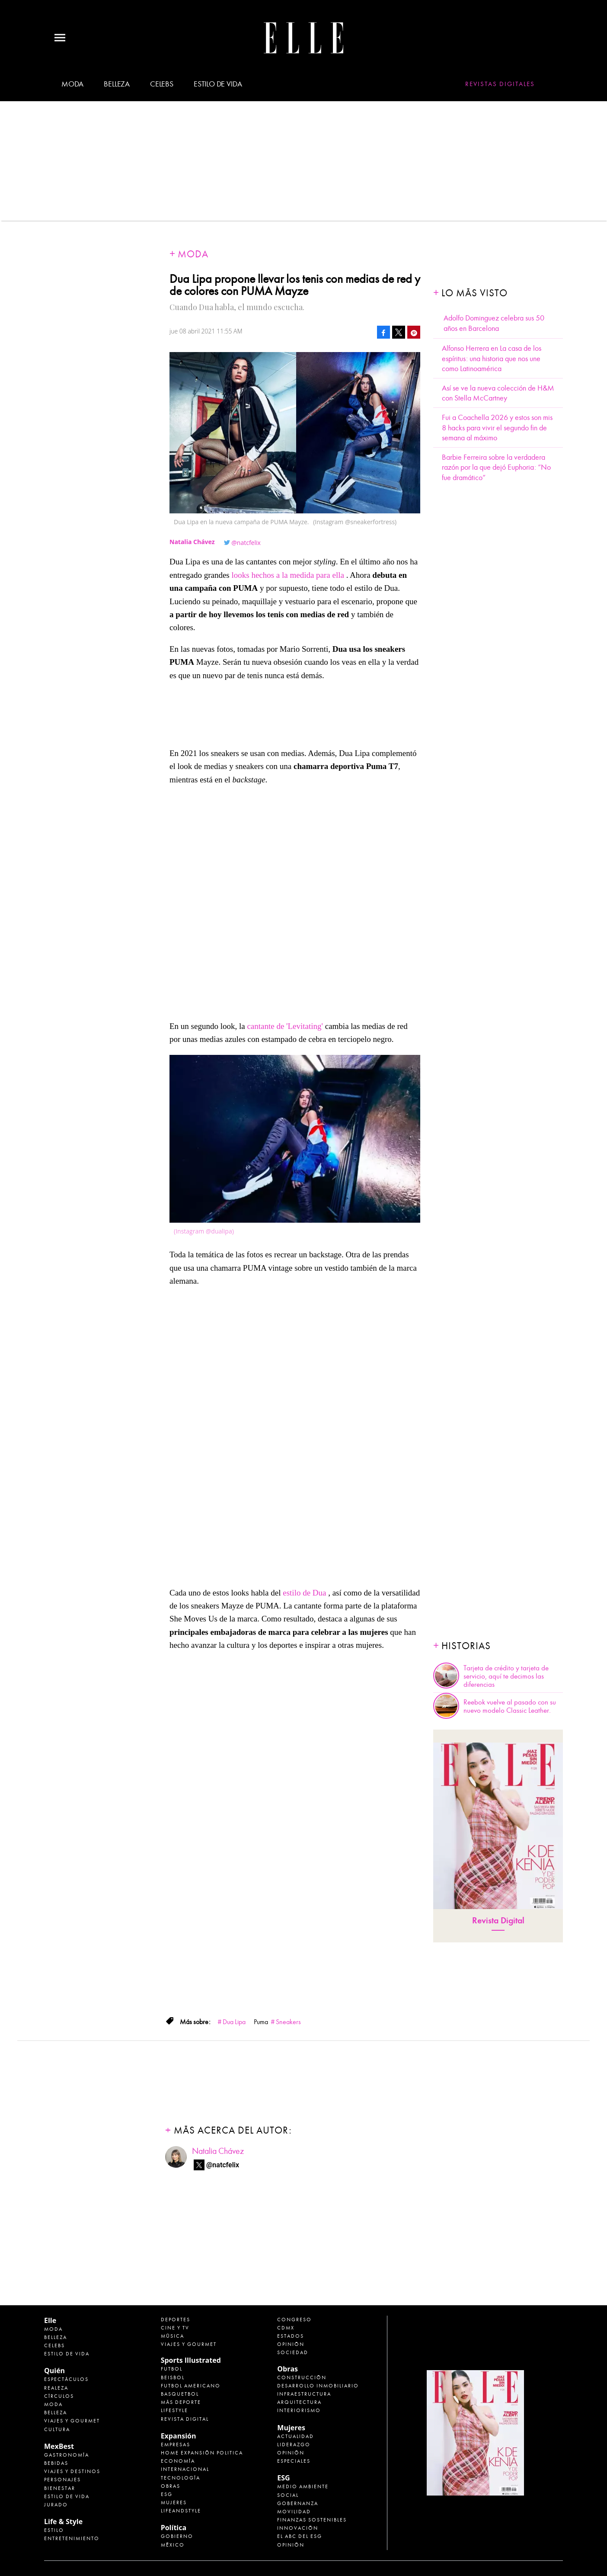 The height and width of the screenshot is (2576, 607). I want to click on Tarjeta de crédito y tarjeta de servicio, aquí te decimos las diferencias, so click(506, 1676).